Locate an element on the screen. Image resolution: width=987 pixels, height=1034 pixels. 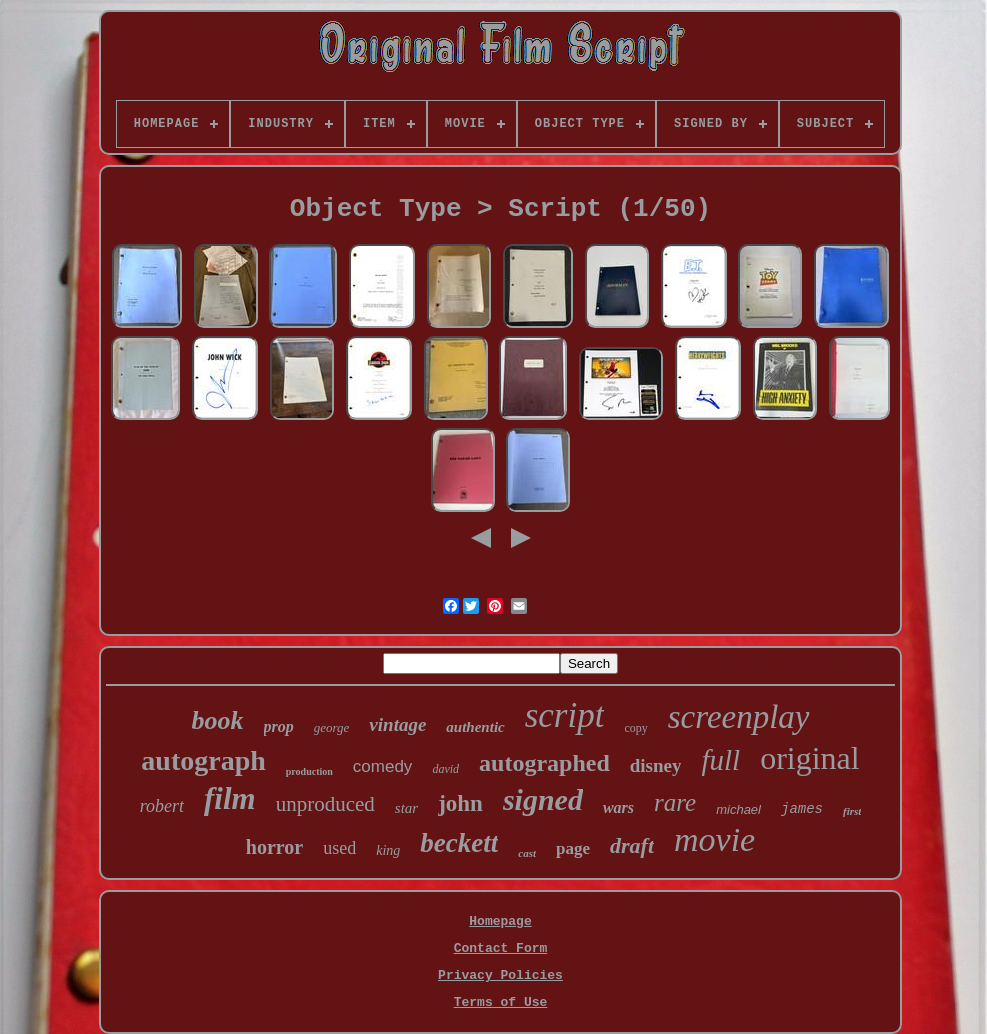
john is located at coordinates (460, 803).